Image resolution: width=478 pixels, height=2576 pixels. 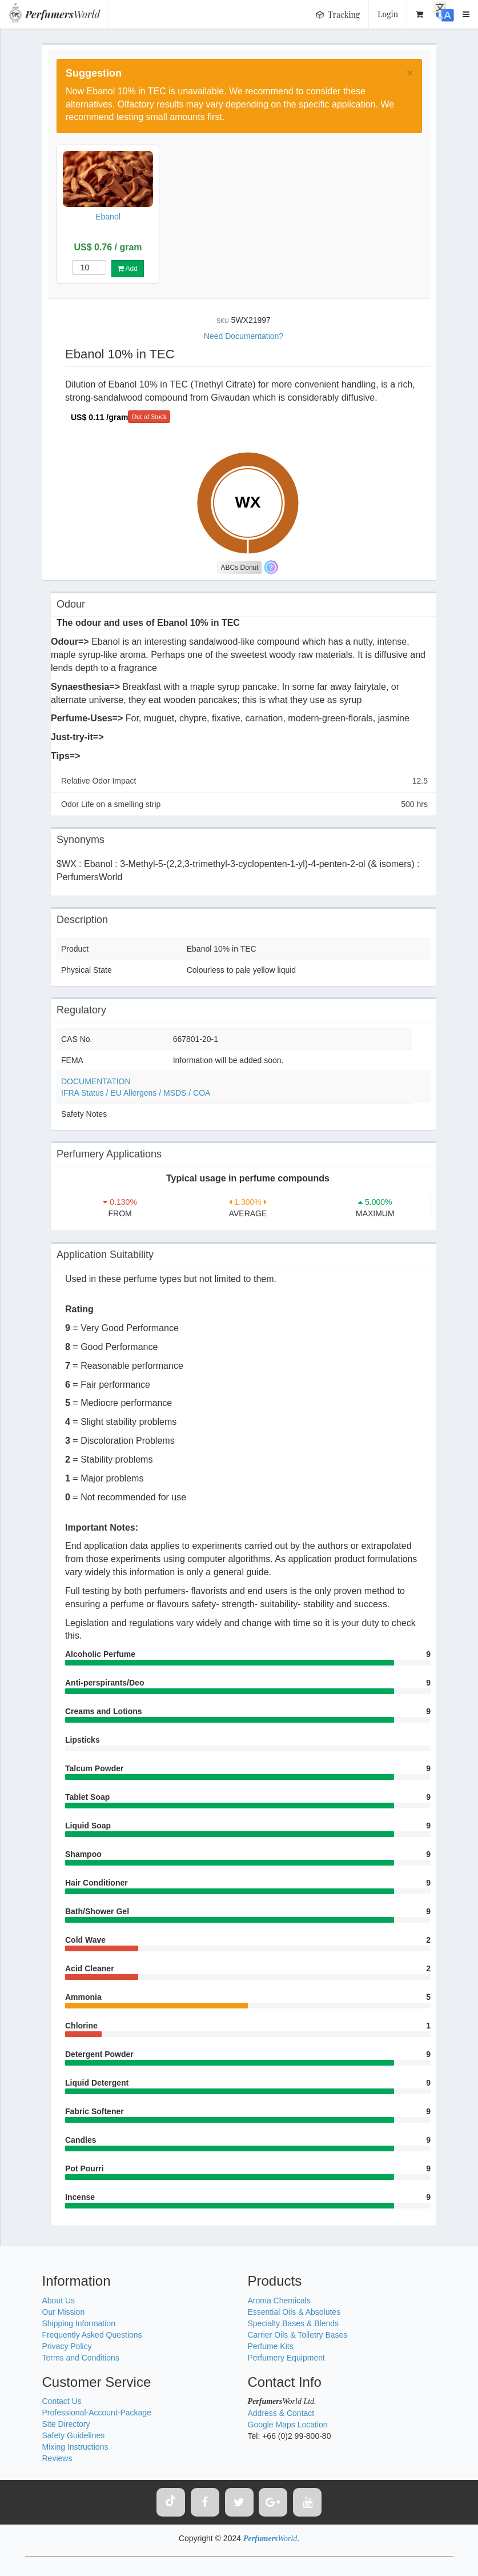 What do you see at coordinates (281, 2413) in the screenshot?
I see `Address & Contact` at bounding box center [281, 2413].